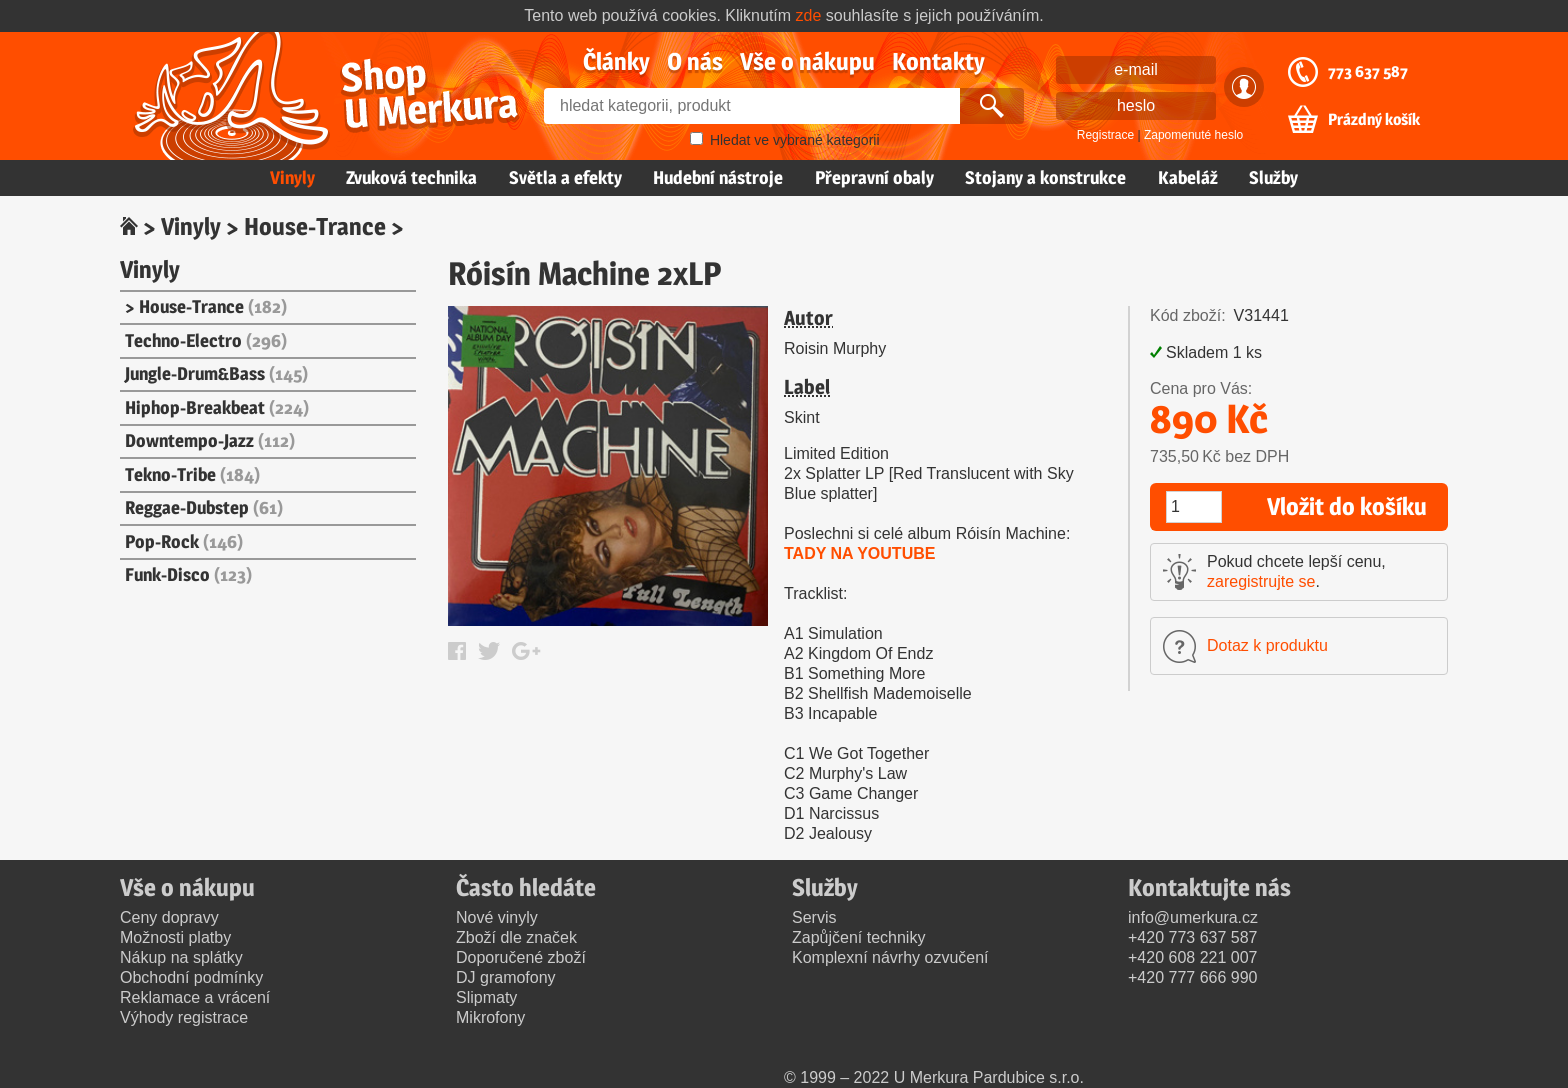 This screenshot has height=1088, width=1568. I want to click on Mikrofony, so click(490, 1017).